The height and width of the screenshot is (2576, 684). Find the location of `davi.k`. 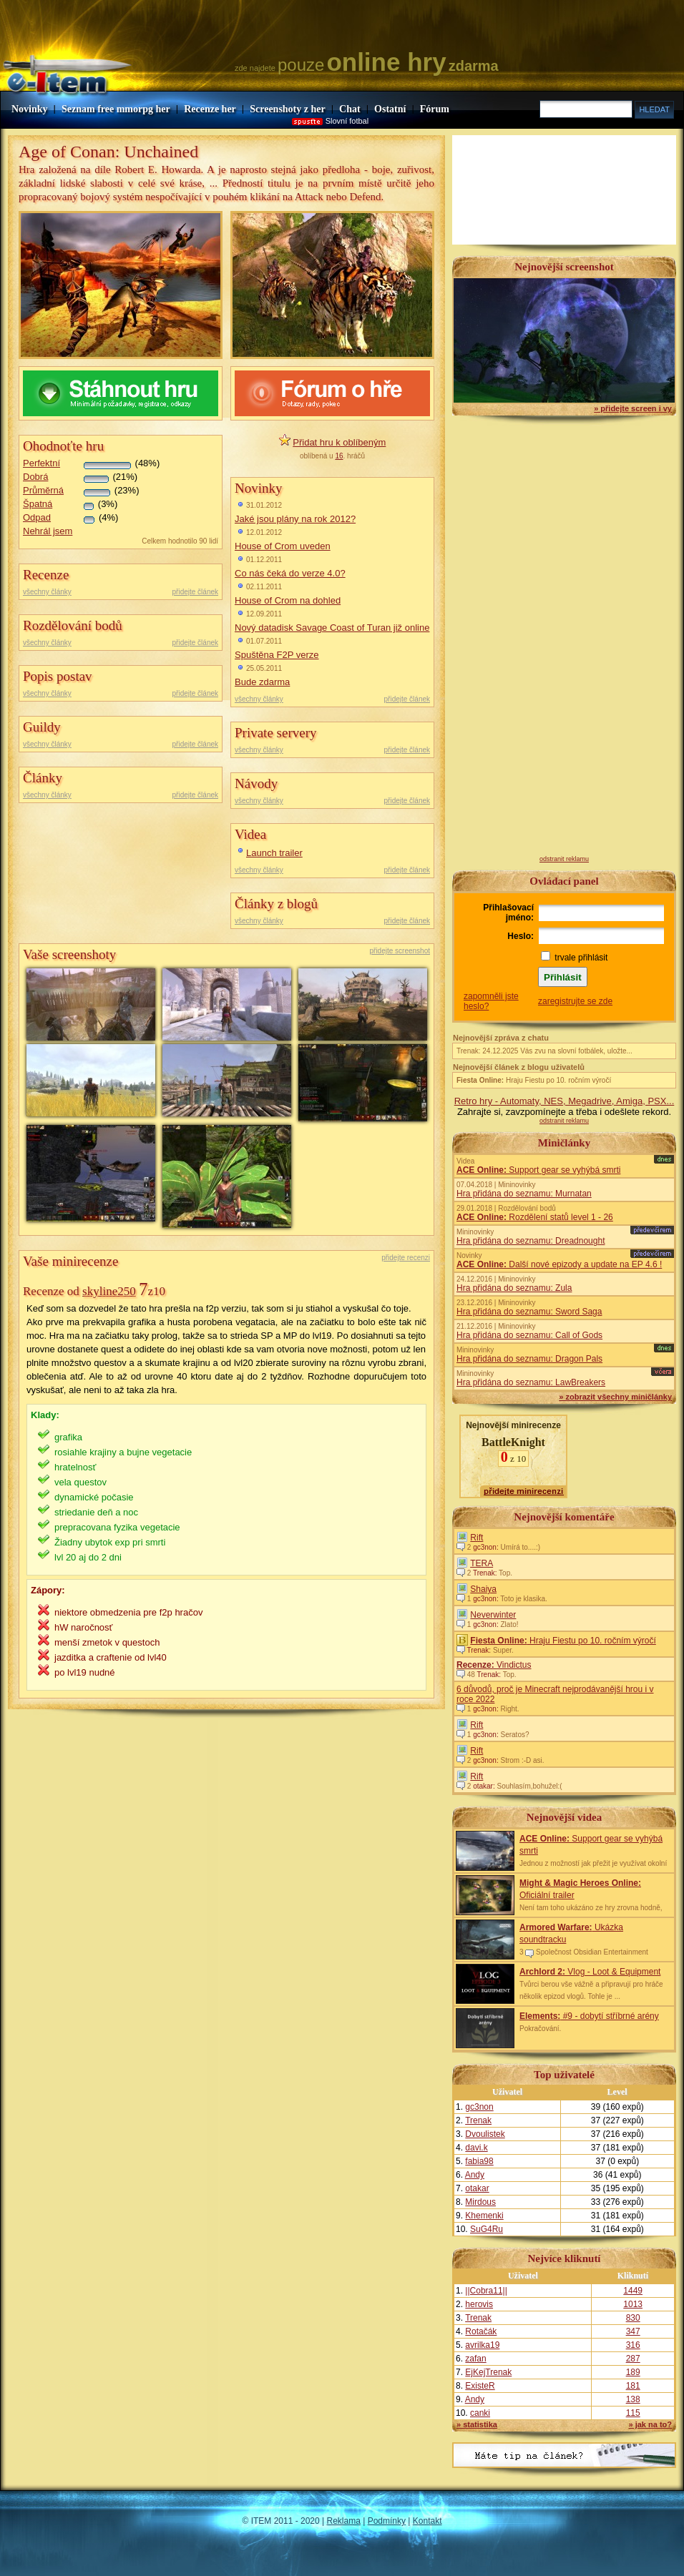

davi.k is located at coordinates (476, 2148).